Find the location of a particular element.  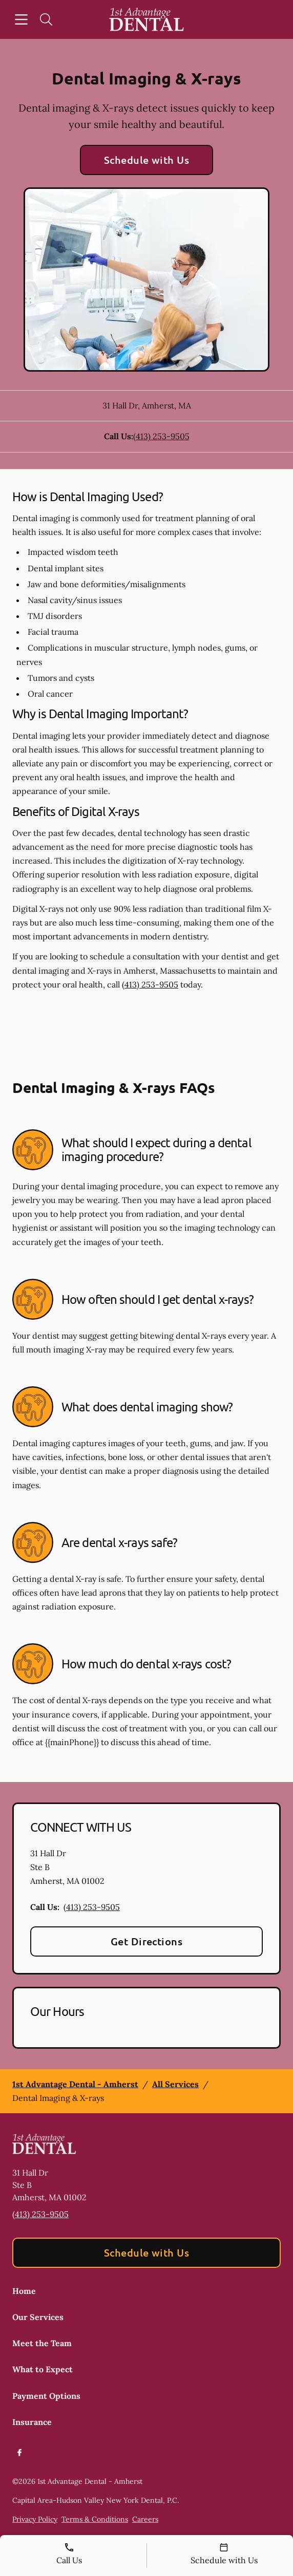

Our Services is located at coordinates (38, 2317).